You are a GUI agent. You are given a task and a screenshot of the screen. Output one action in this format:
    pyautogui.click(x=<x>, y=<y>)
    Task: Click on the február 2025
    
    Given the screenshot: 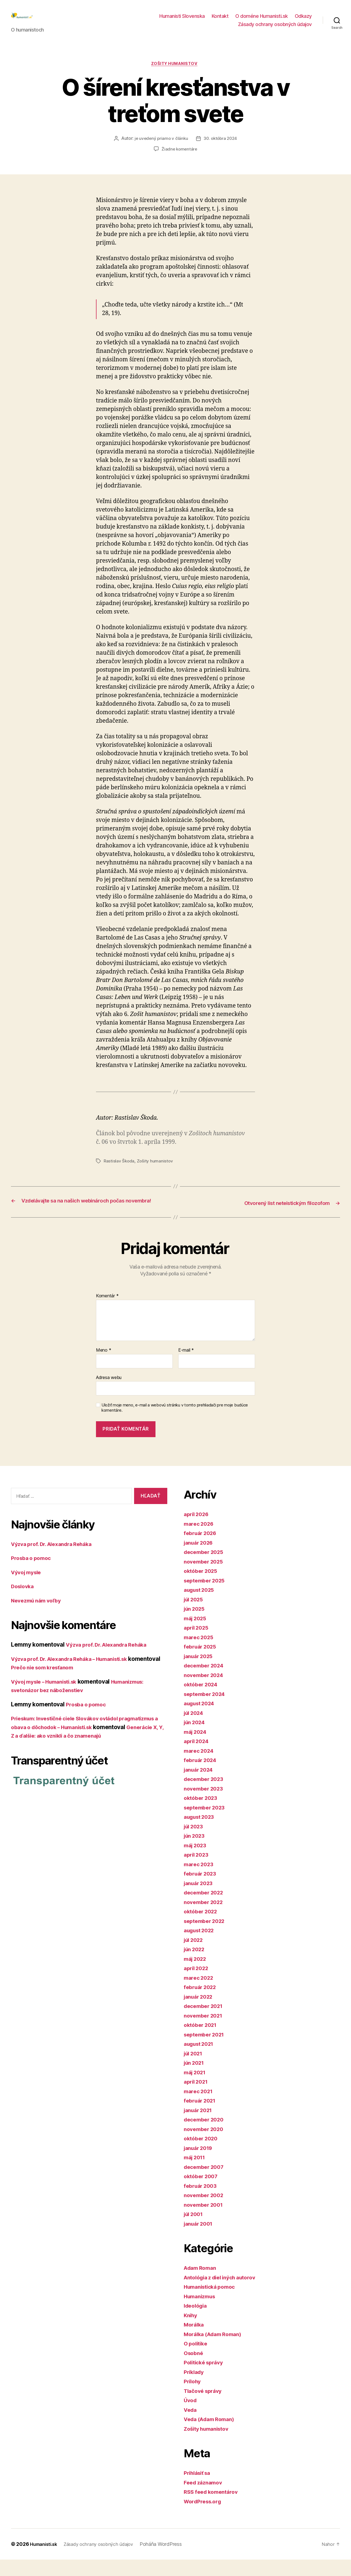 What is the action you would take?
    pyautogui.click(x=202, y=1662)
    